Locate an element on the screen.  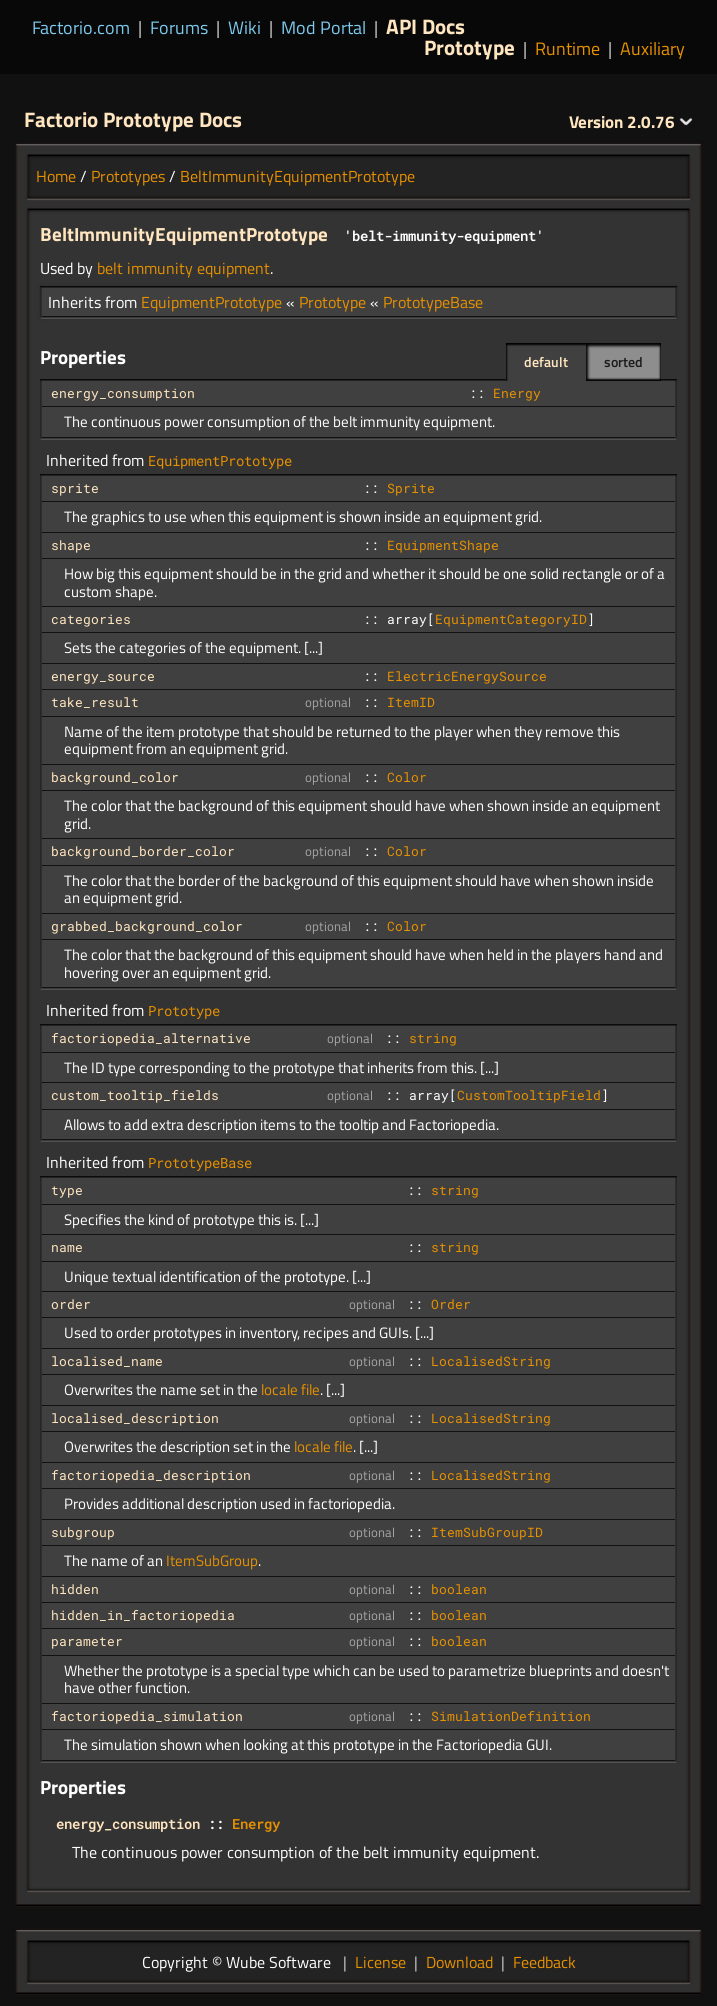
SimulationDefinition is located at coordinates (511, 1716).